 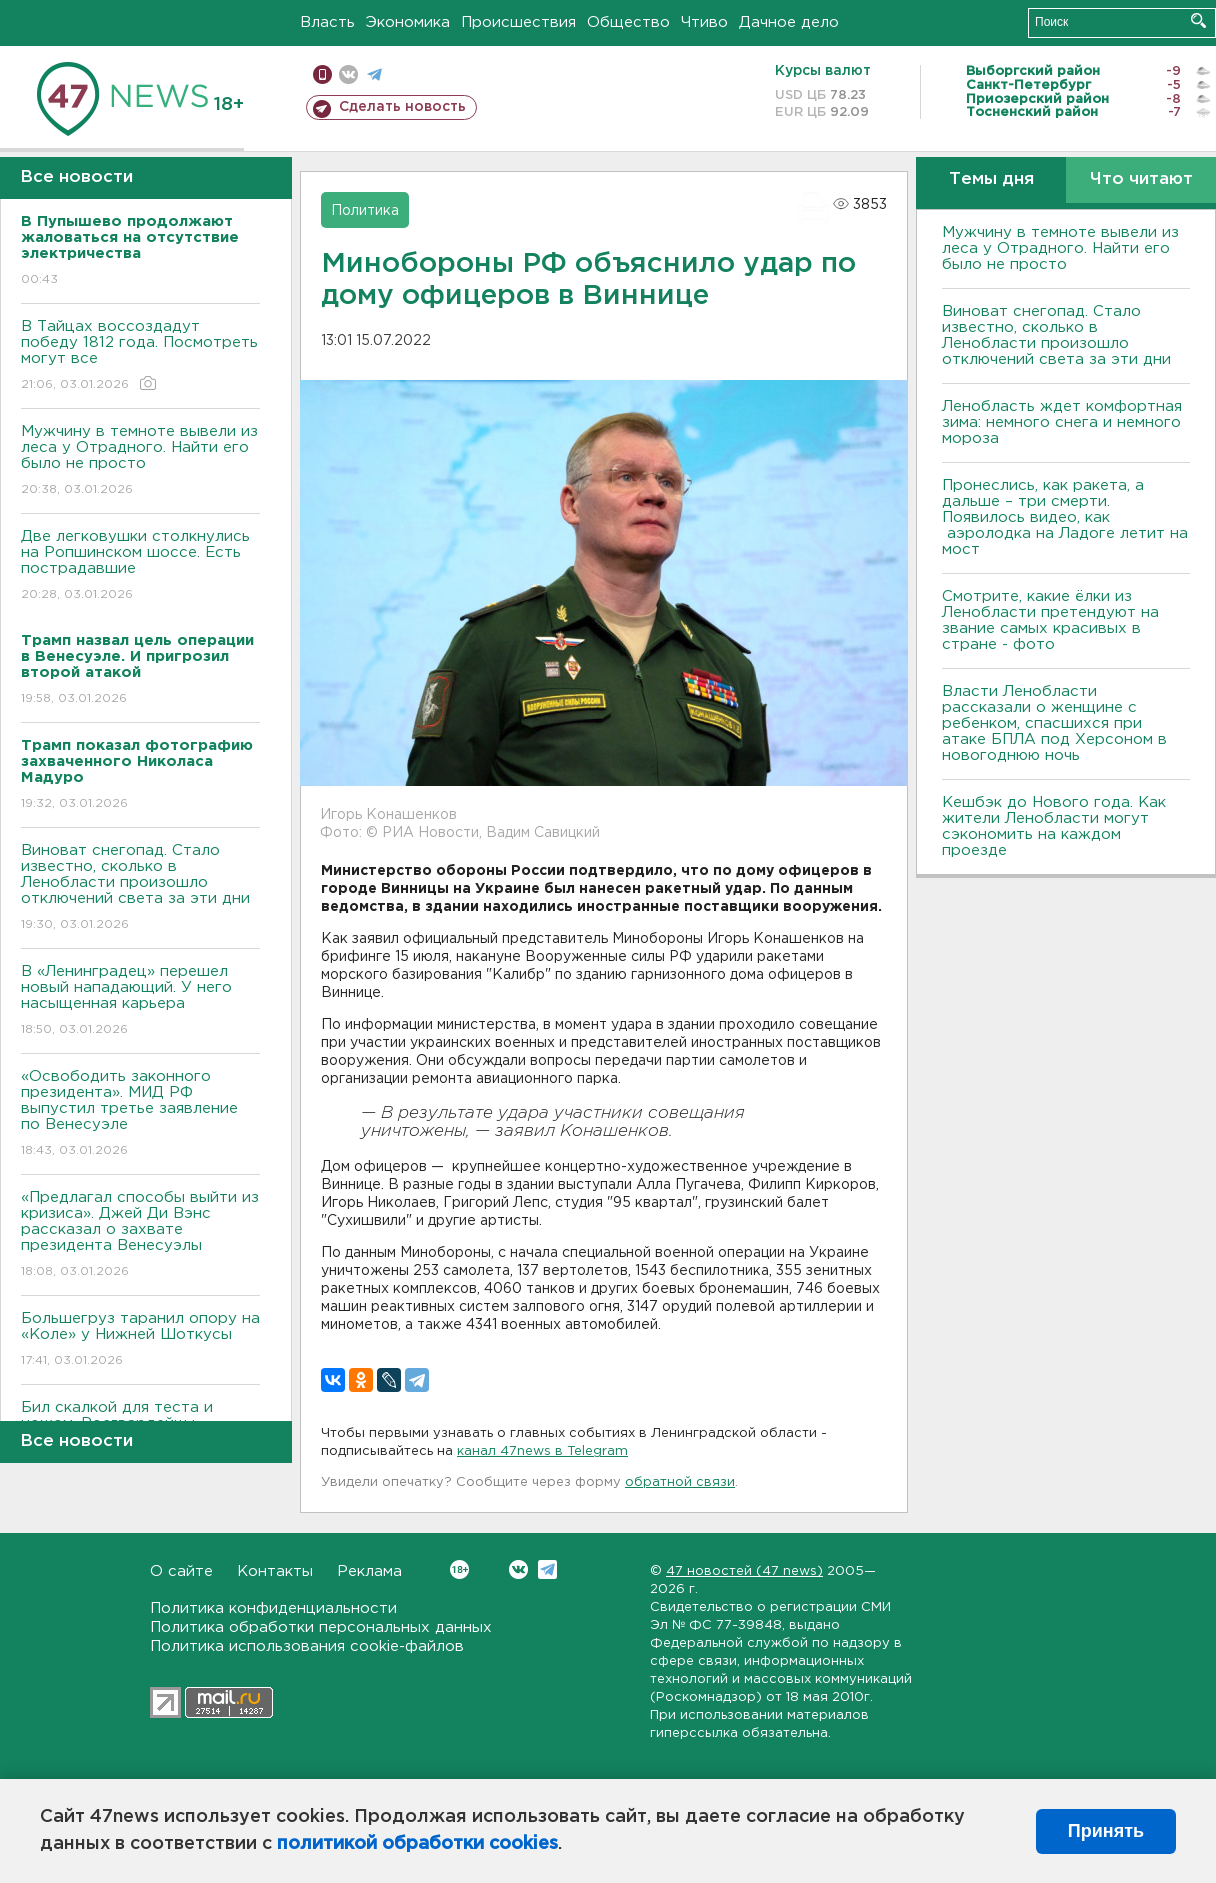 I want to click on Происшествия, so click(x=518, y=22).